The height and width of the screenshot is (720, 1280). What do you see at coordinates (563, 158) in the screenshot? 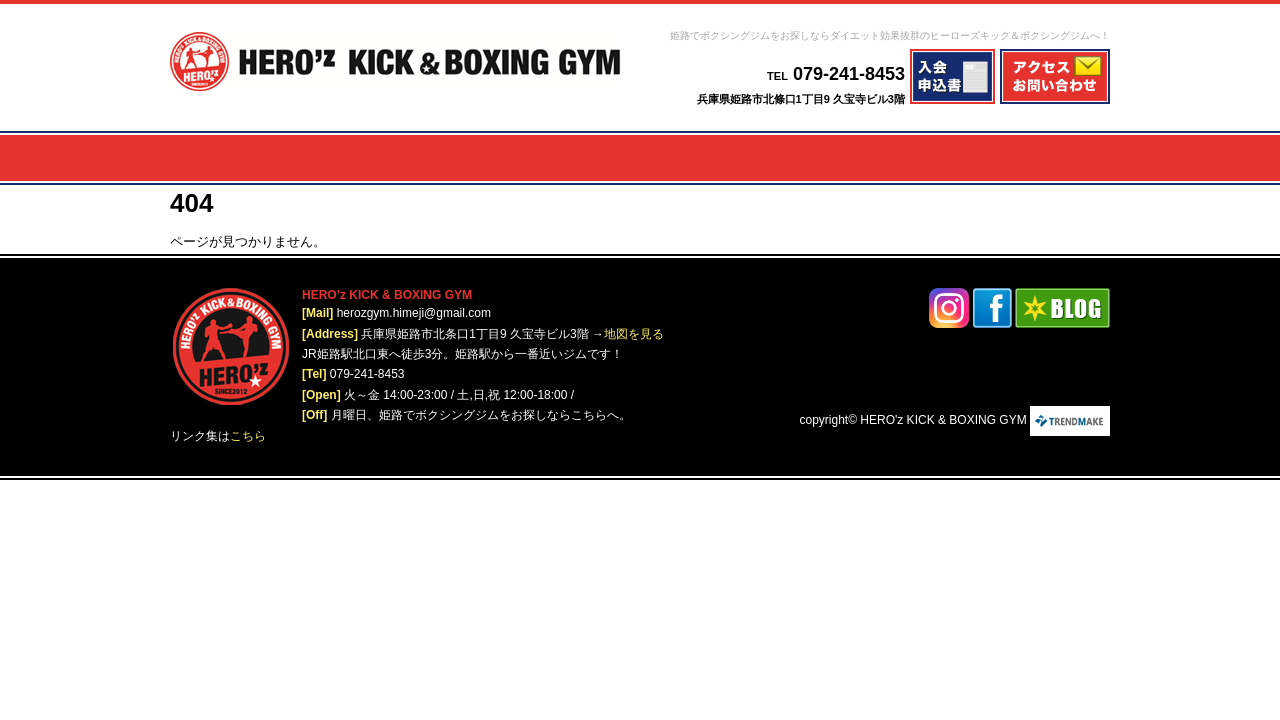
I see `レディース＆キッズ` at bounding box center [563, 158].